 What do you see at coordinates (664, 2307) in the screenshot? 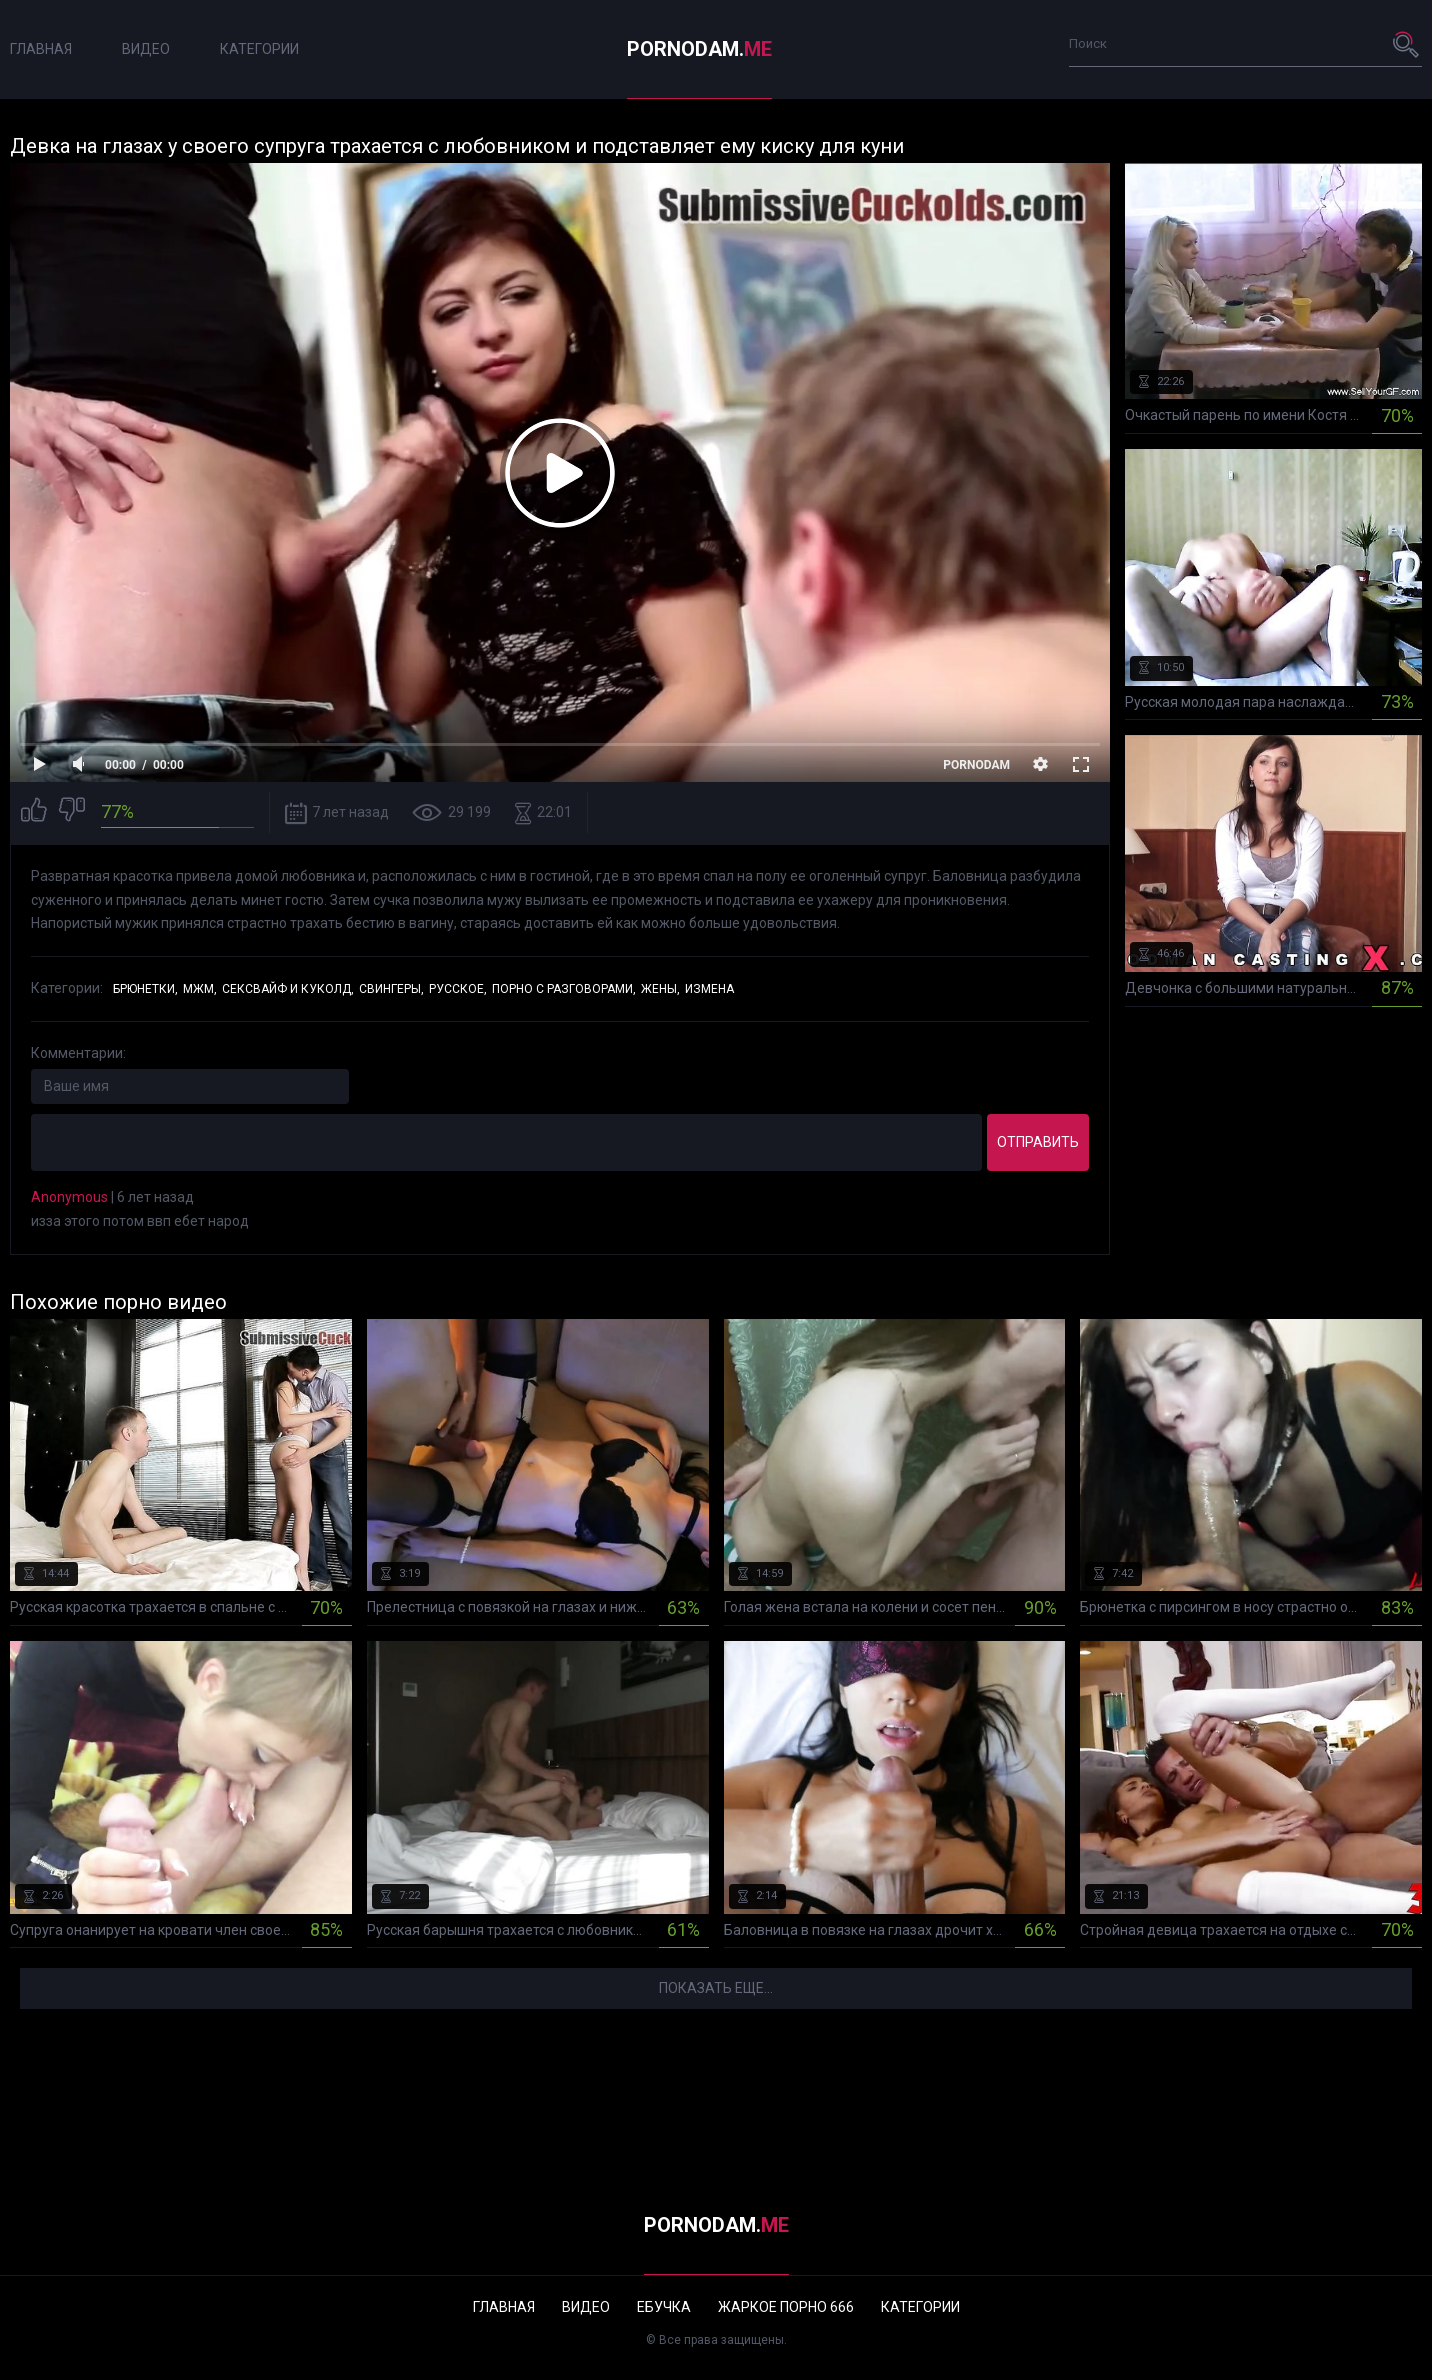
I see `Ебучка` at bounding box center [664, 2307].